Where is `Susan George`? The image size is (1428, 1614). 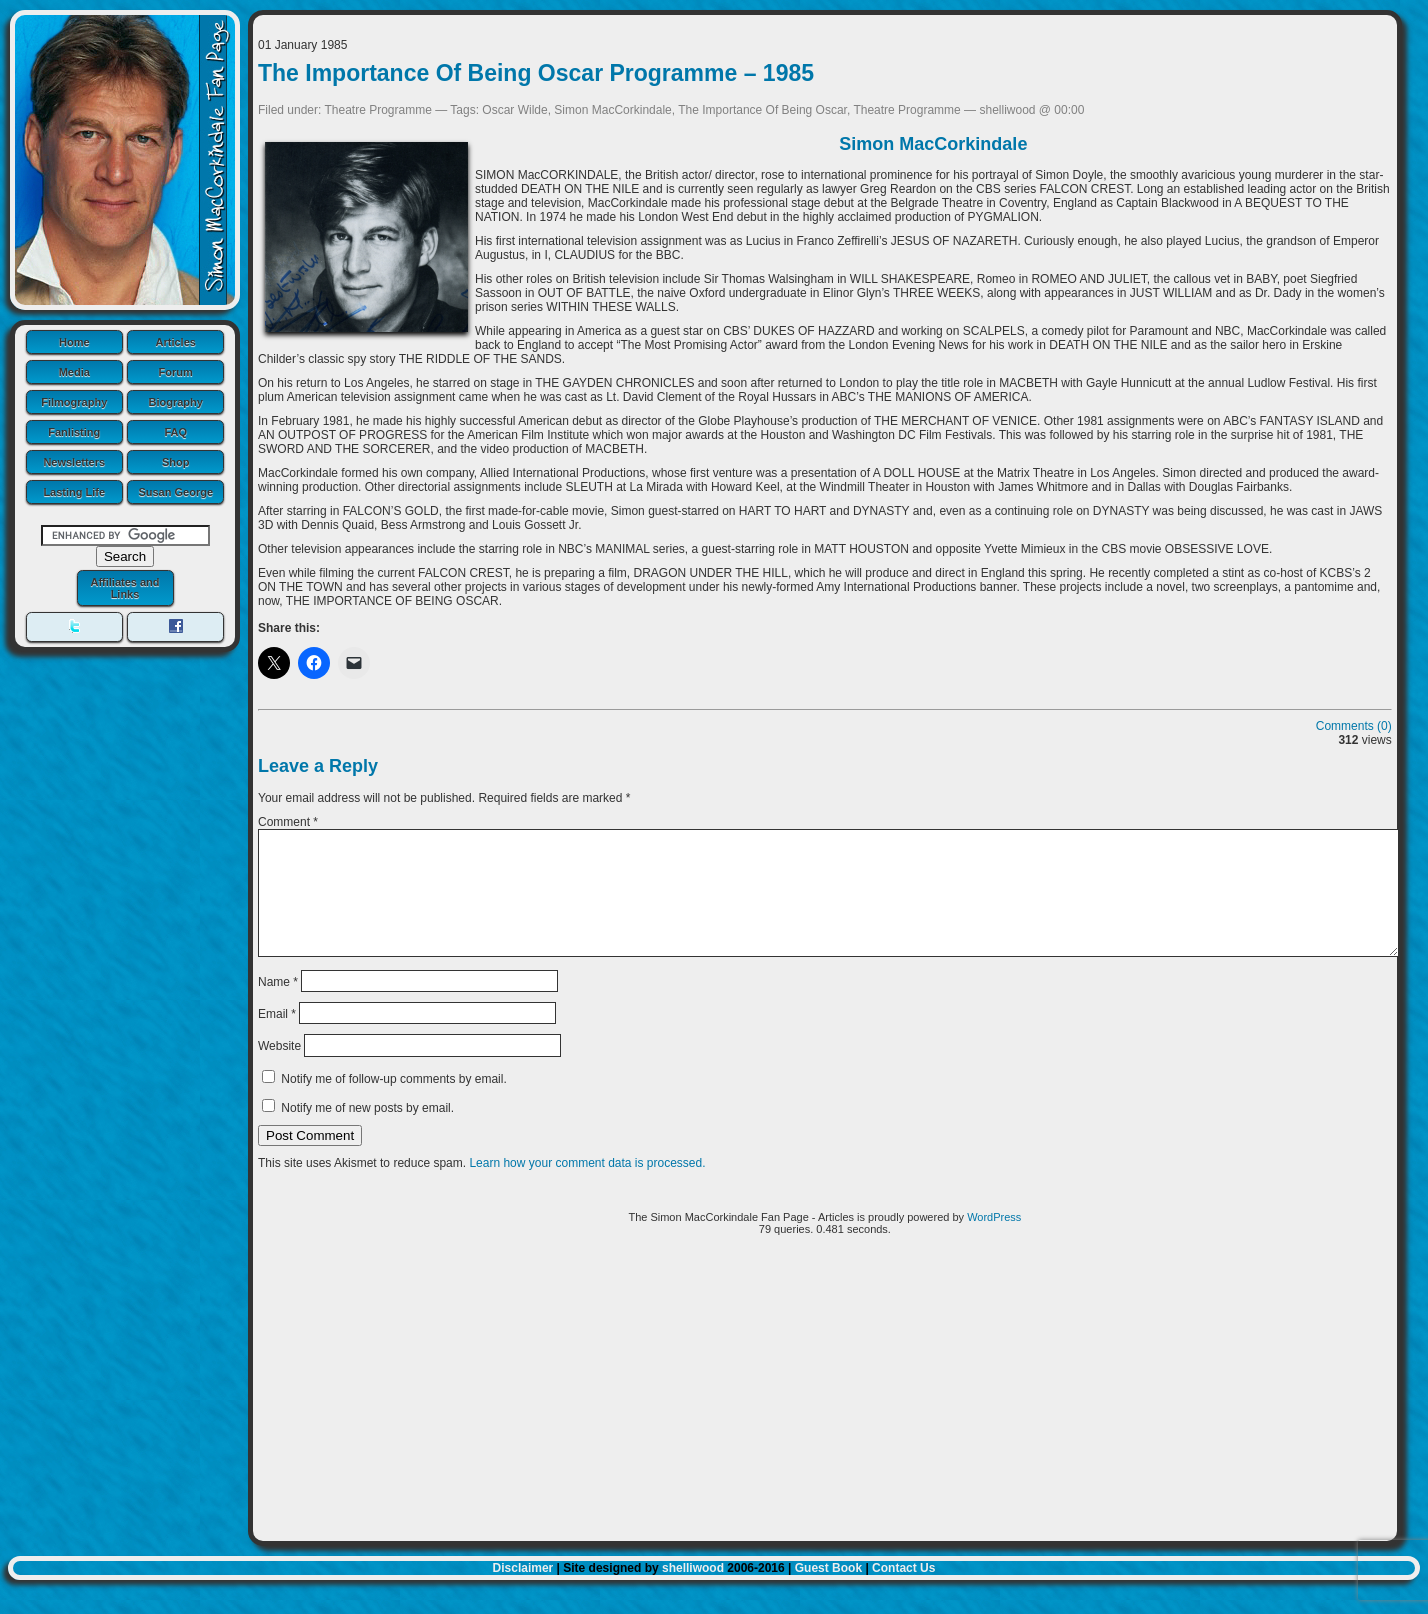 Susan George is located at coordinates (175, 492).